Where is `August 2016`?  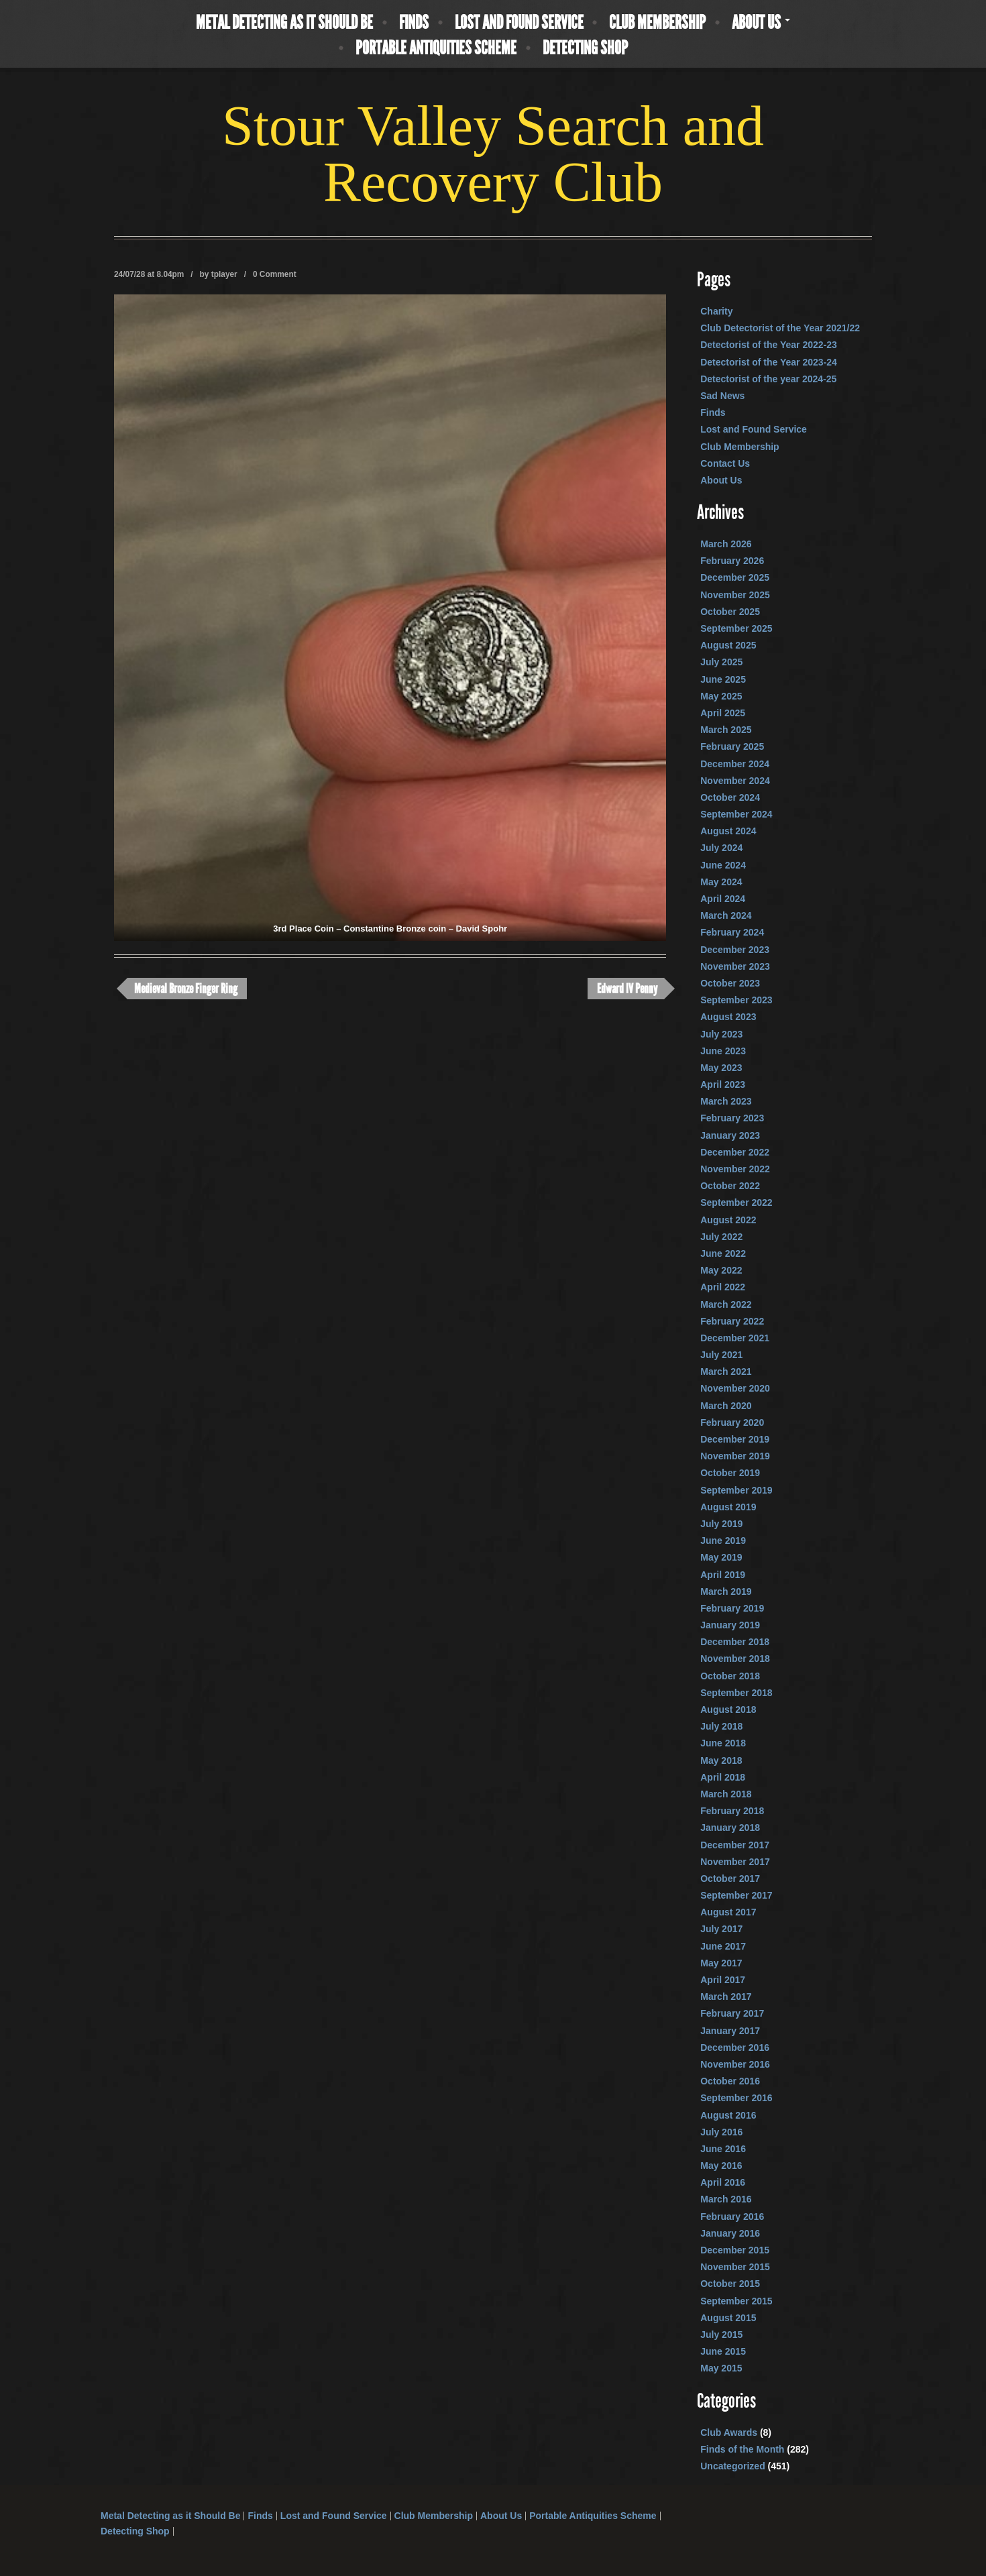
August 2016 is located at coordinates (728, 2115).